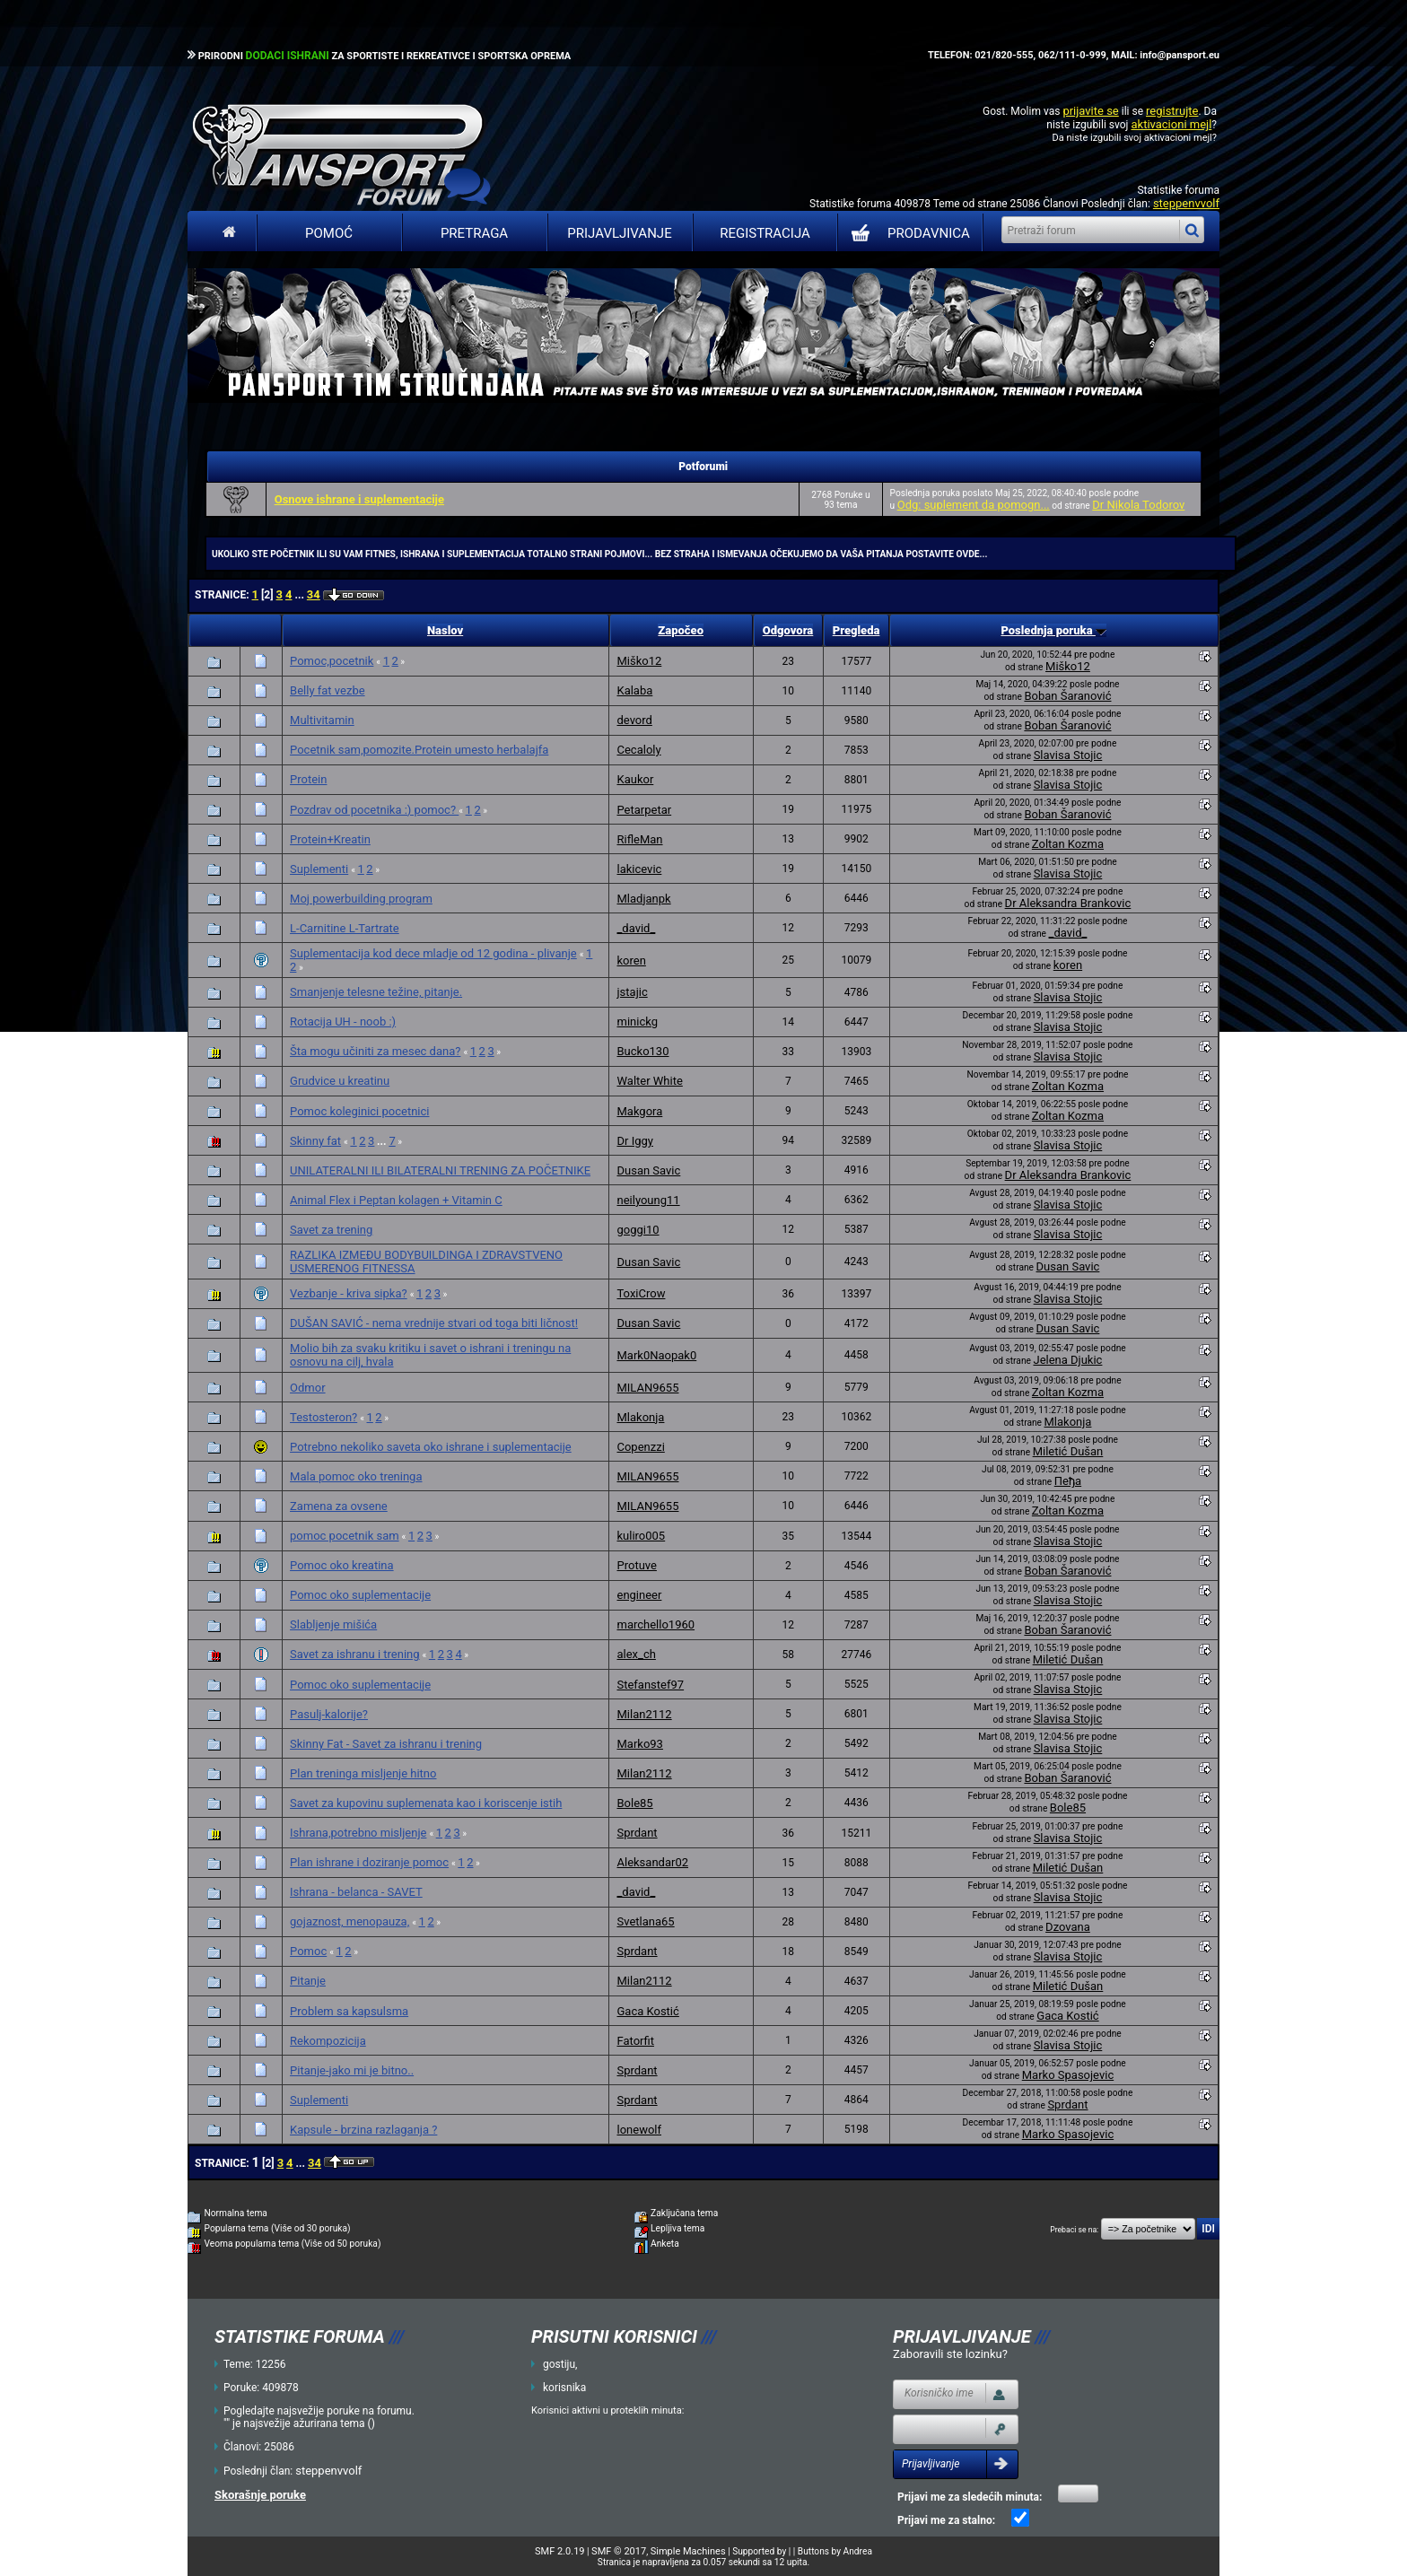  I want to click on Prebaci se na:, so click(1074, 2229).